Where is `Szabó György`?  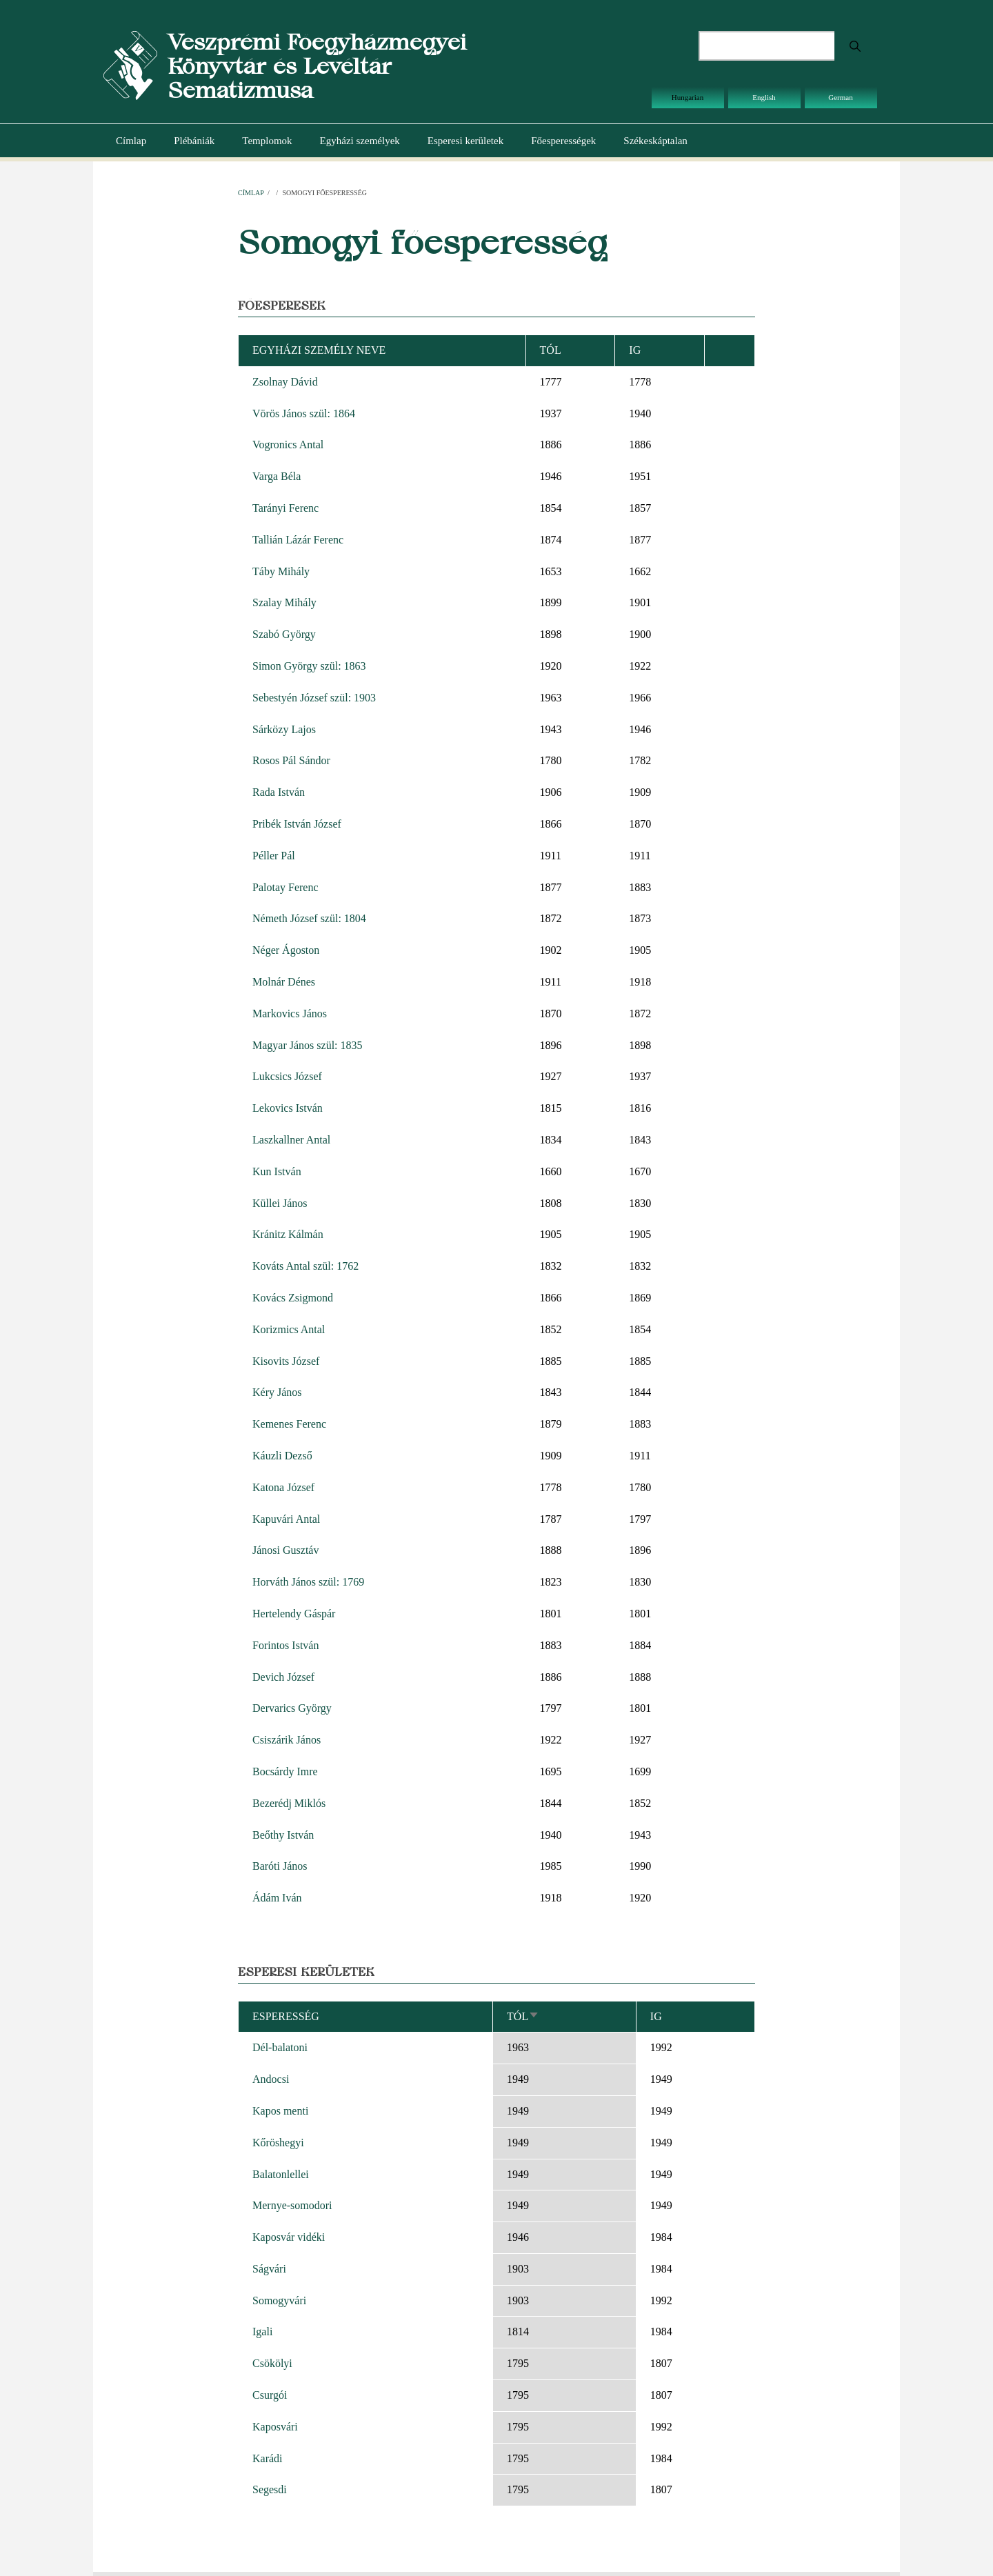 Szabó György is located at coordinates (284, 634).